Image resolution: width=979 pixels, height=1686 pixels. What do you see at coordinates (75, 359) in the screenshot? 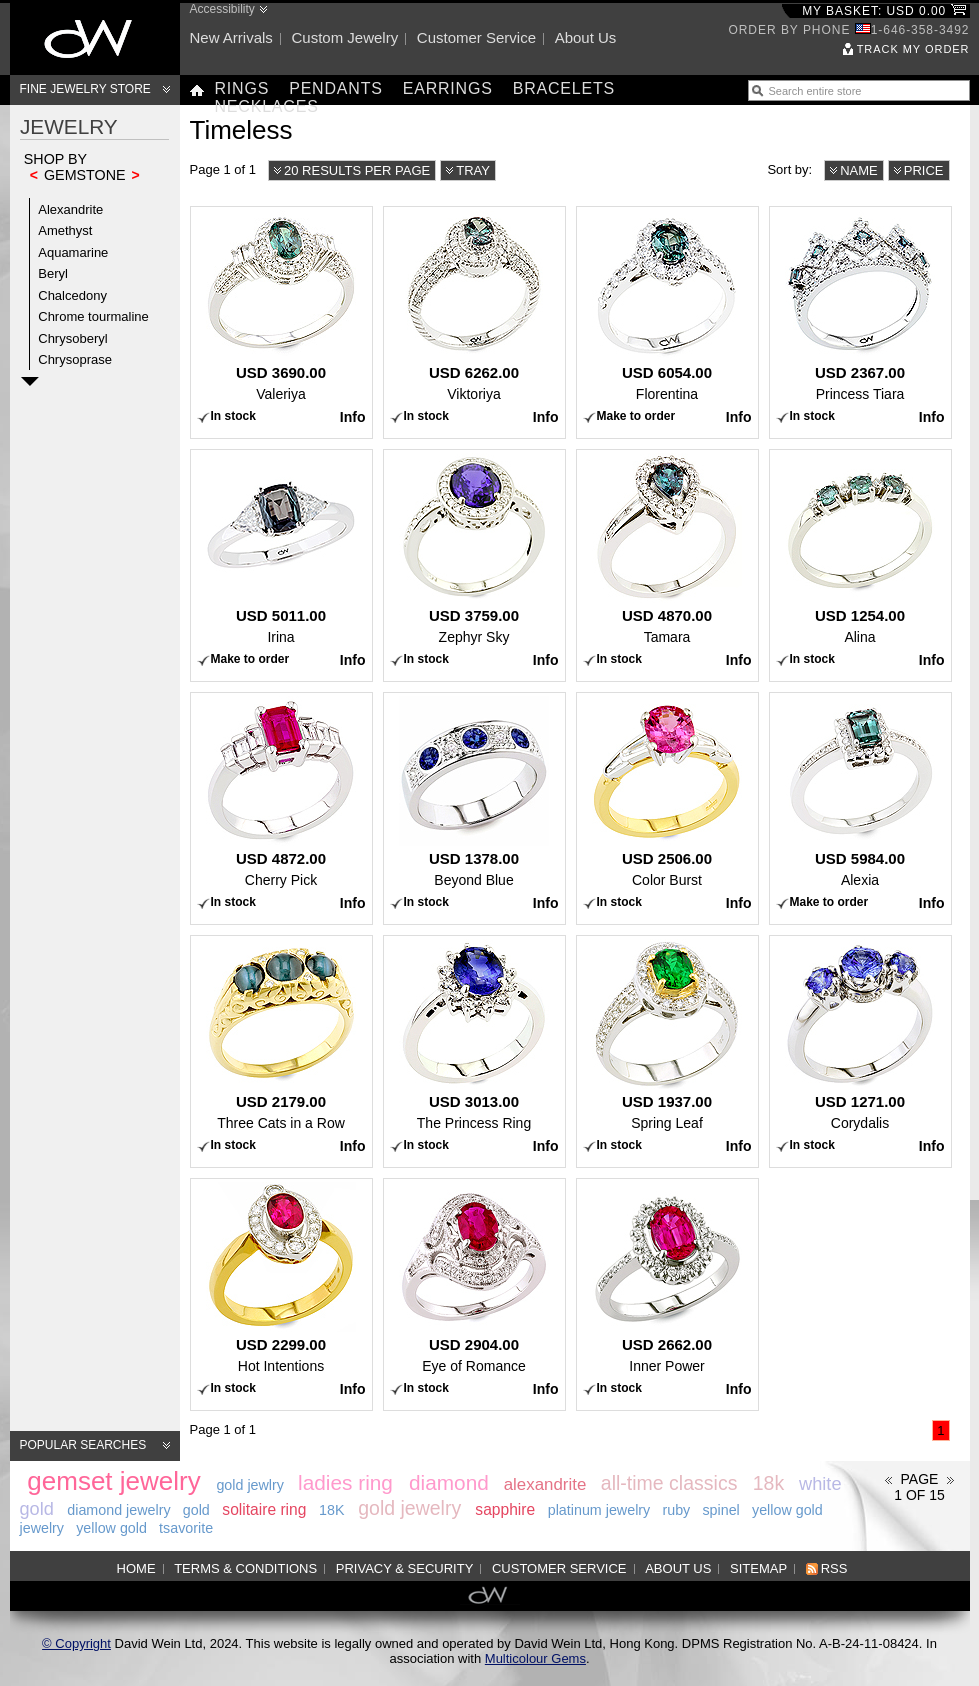
I see `Chrysoprase` at bounding box center [75, 359].